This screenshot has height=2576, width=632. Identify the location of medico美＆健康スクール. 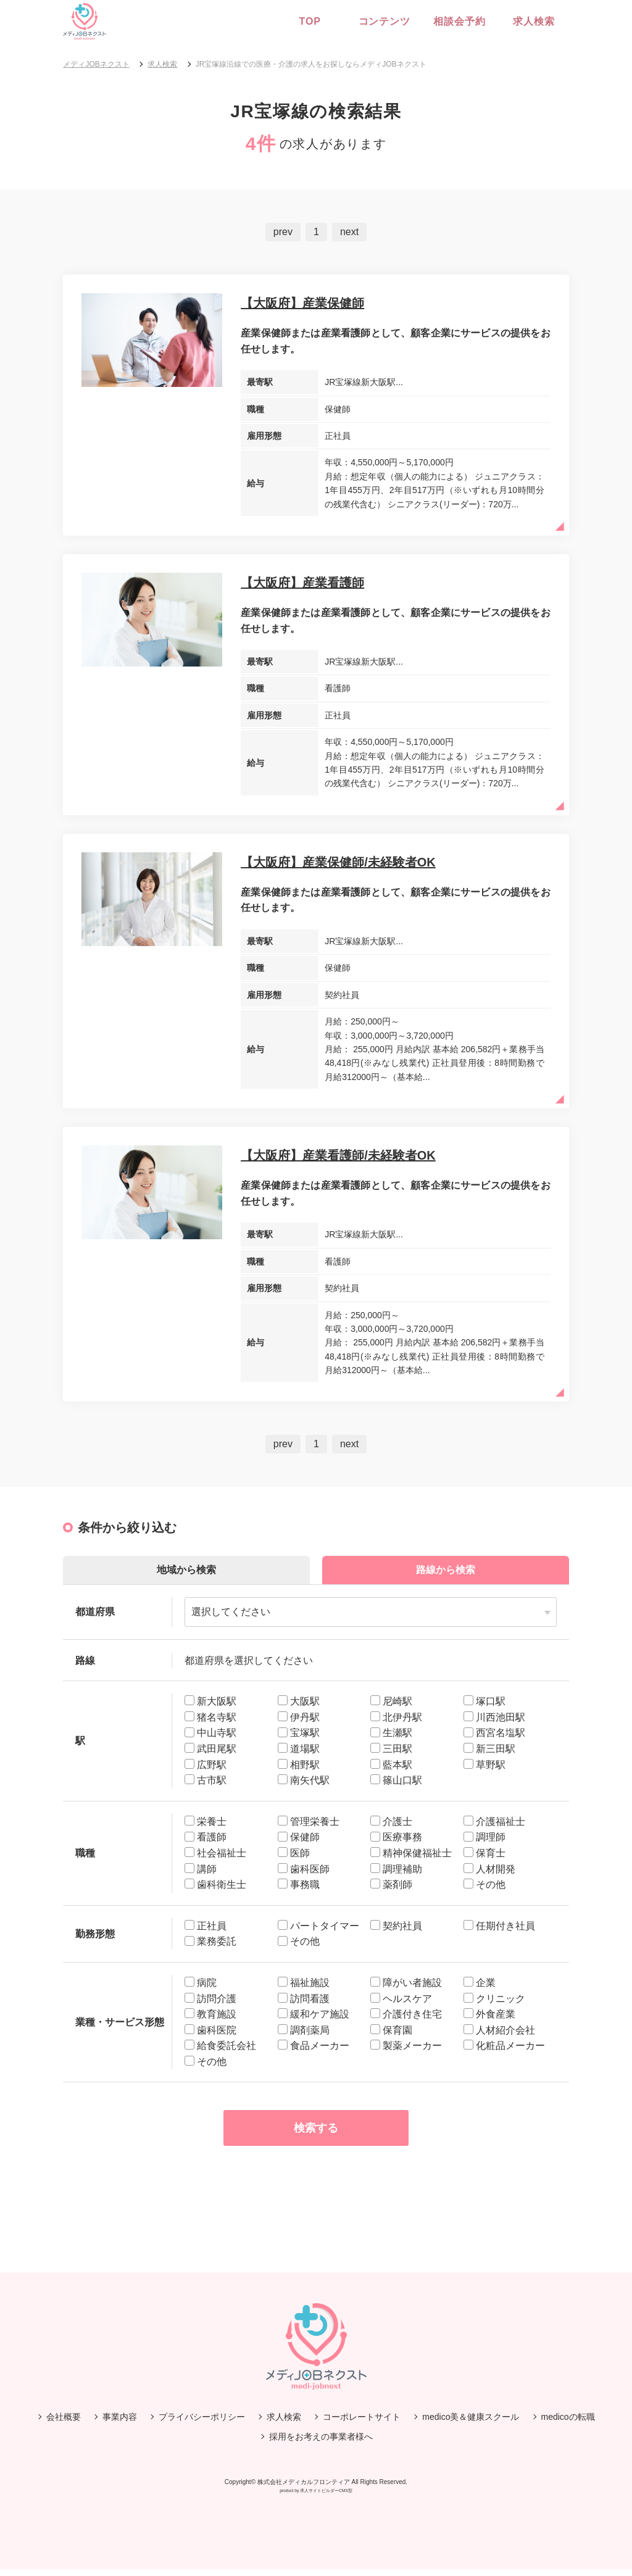
(470, 2423).